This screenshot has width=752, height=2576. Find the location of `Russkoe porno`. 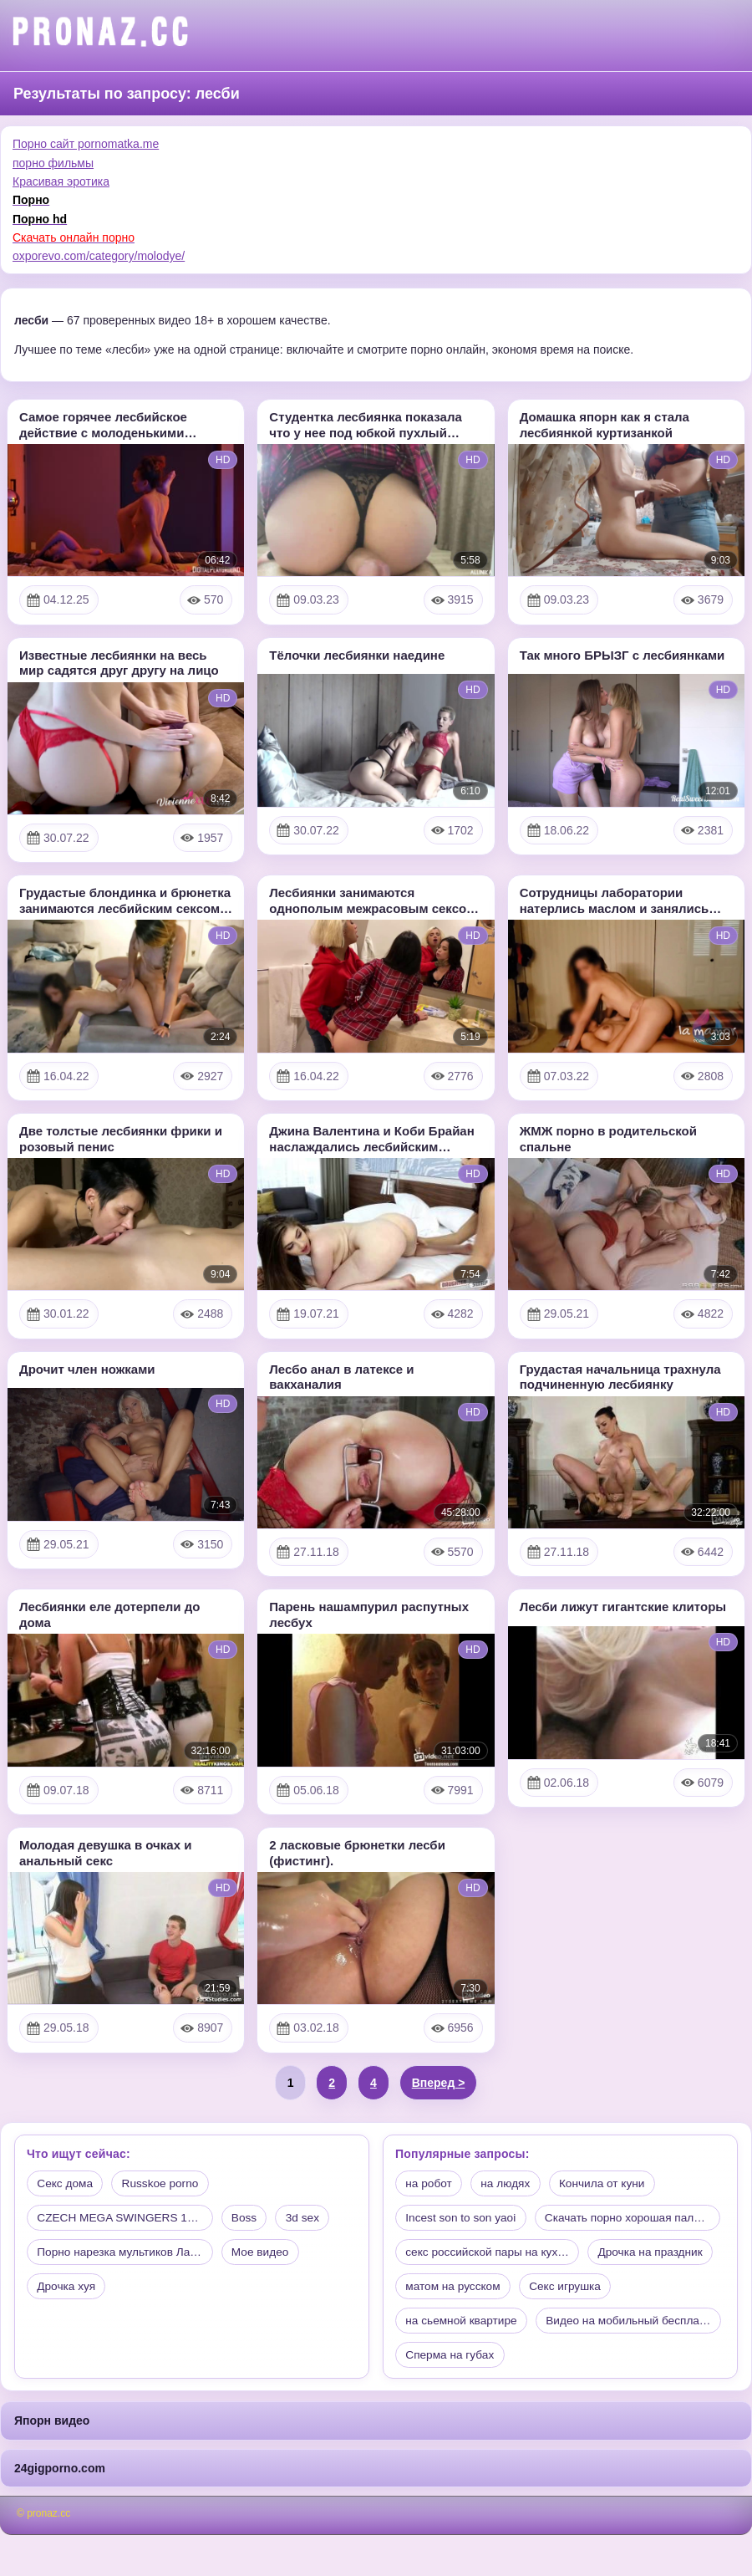

Russkoe porno is located at coordinates (163, 2184).